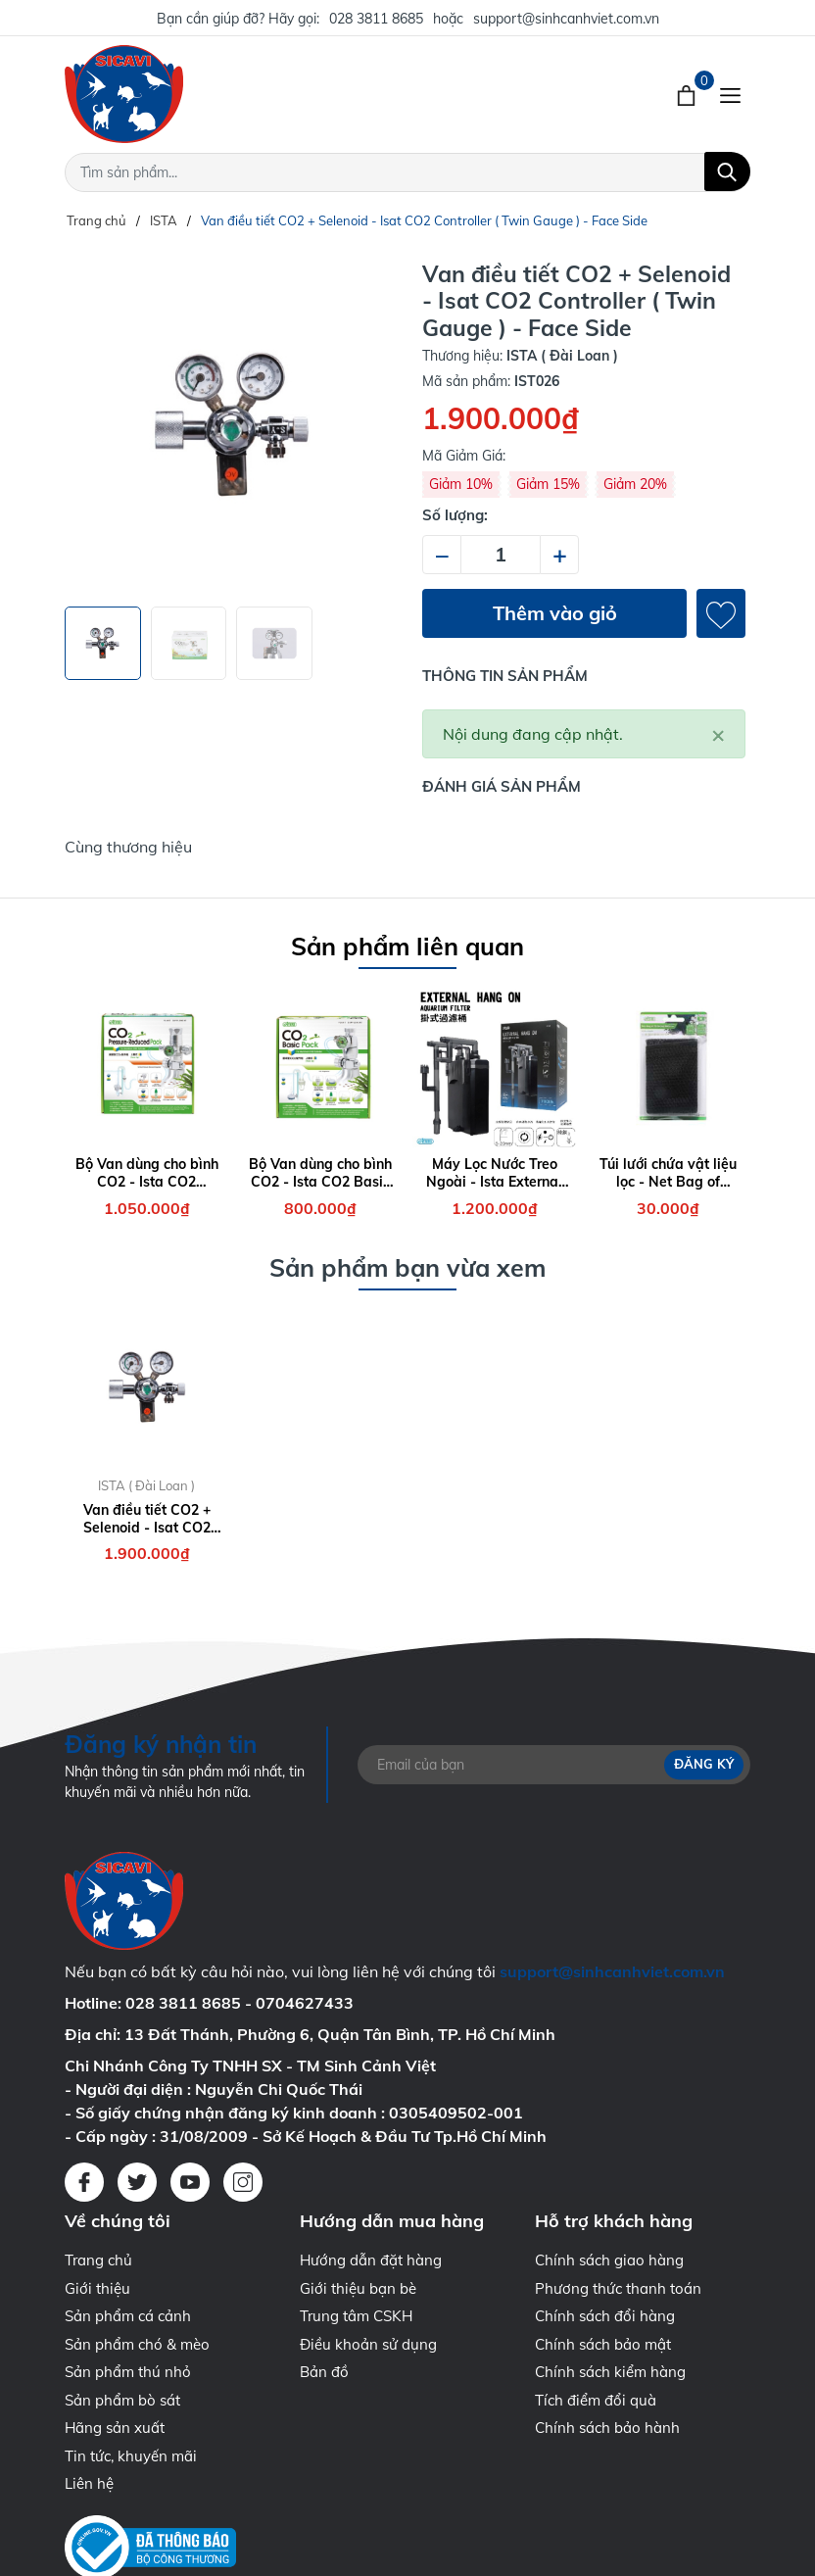 This screenshot has height=2576, width=815. I want to click on Tin tức, khuyến mãi, so click(131, 2456).